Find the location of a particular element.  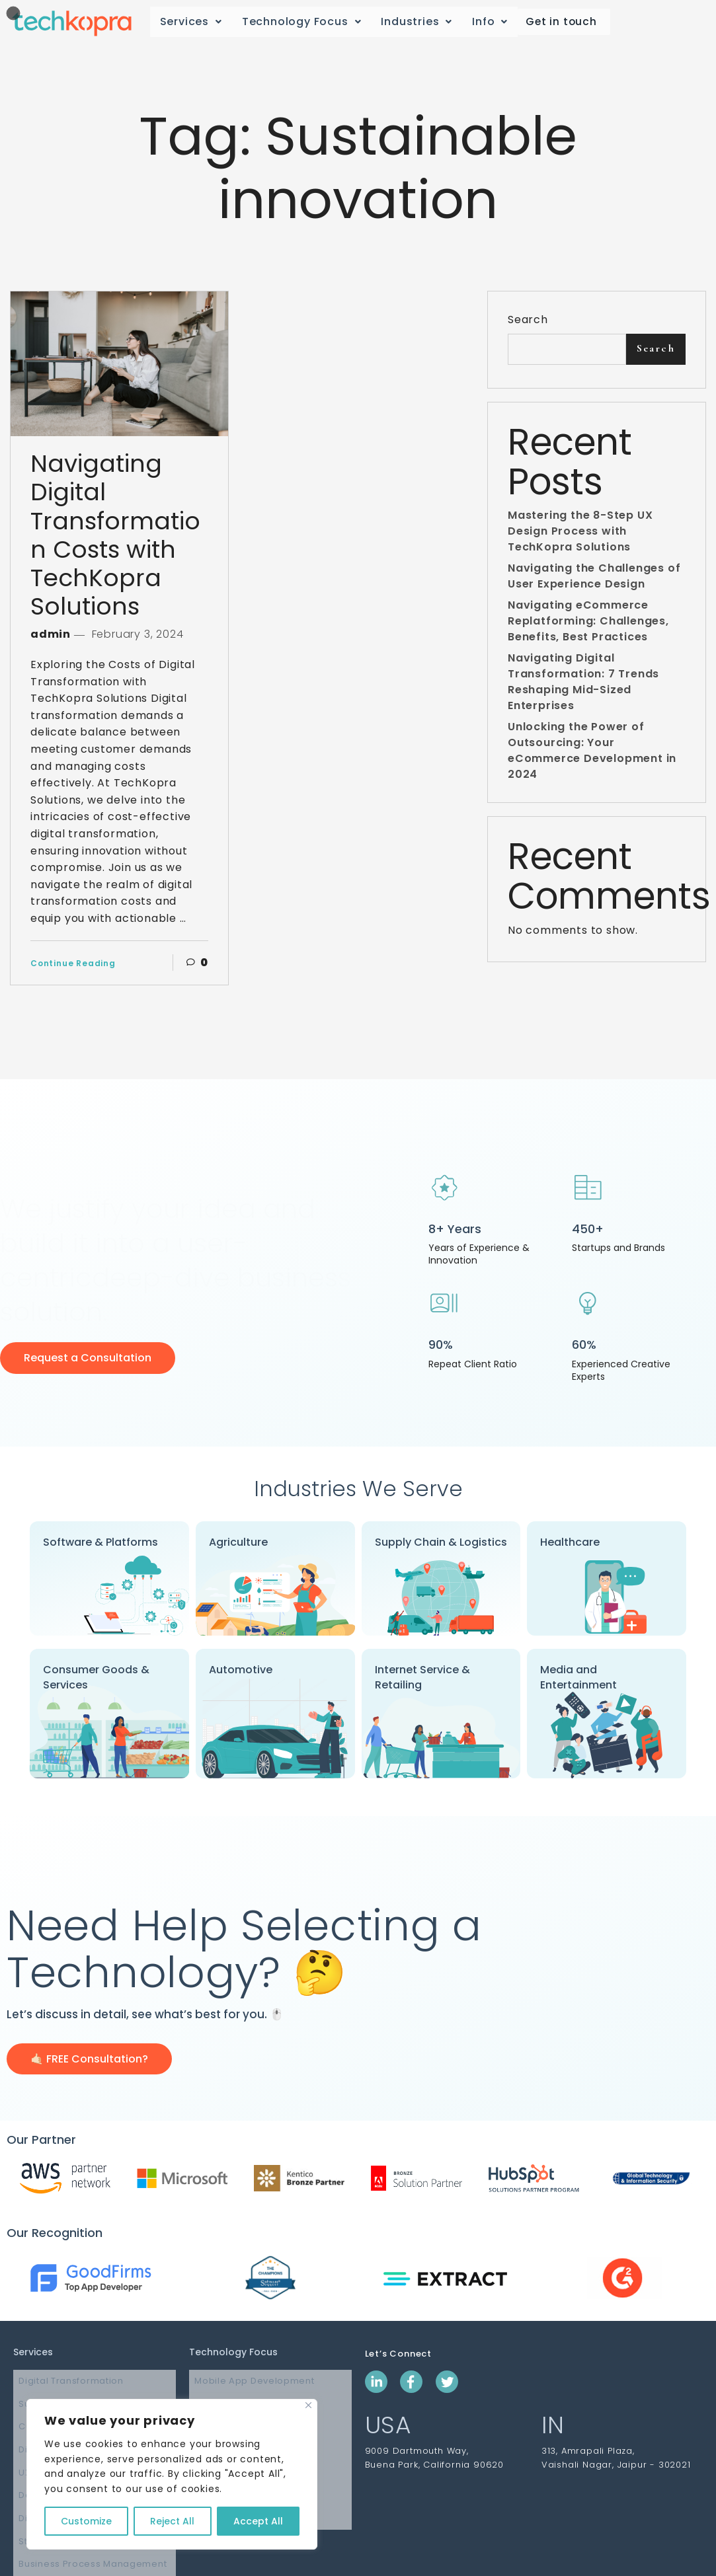

Continue Reading is located at coordinates (73, 963).